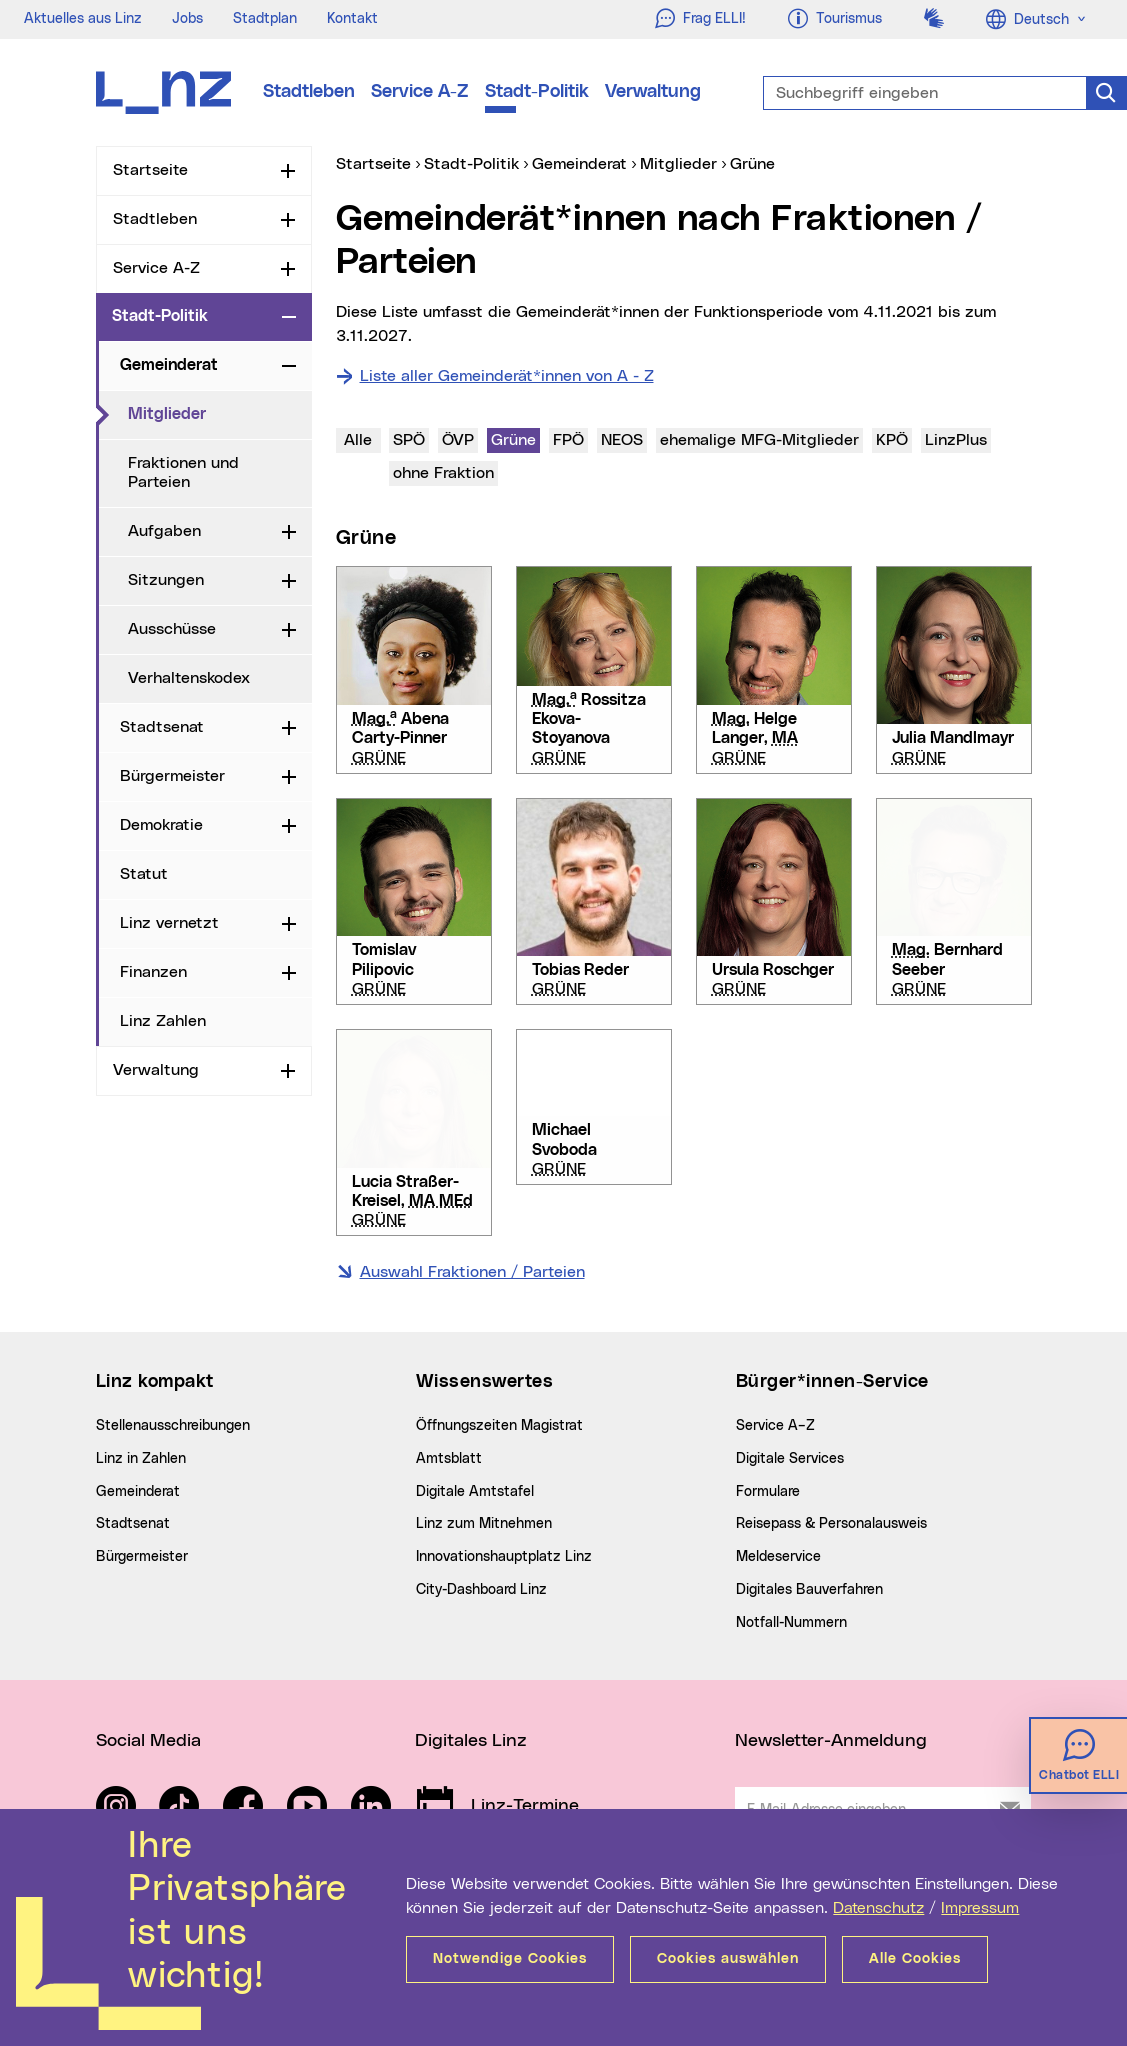 The width and height of the screenshot is (1127, 2046). I want to click on Finanzen, so click(153, 972).